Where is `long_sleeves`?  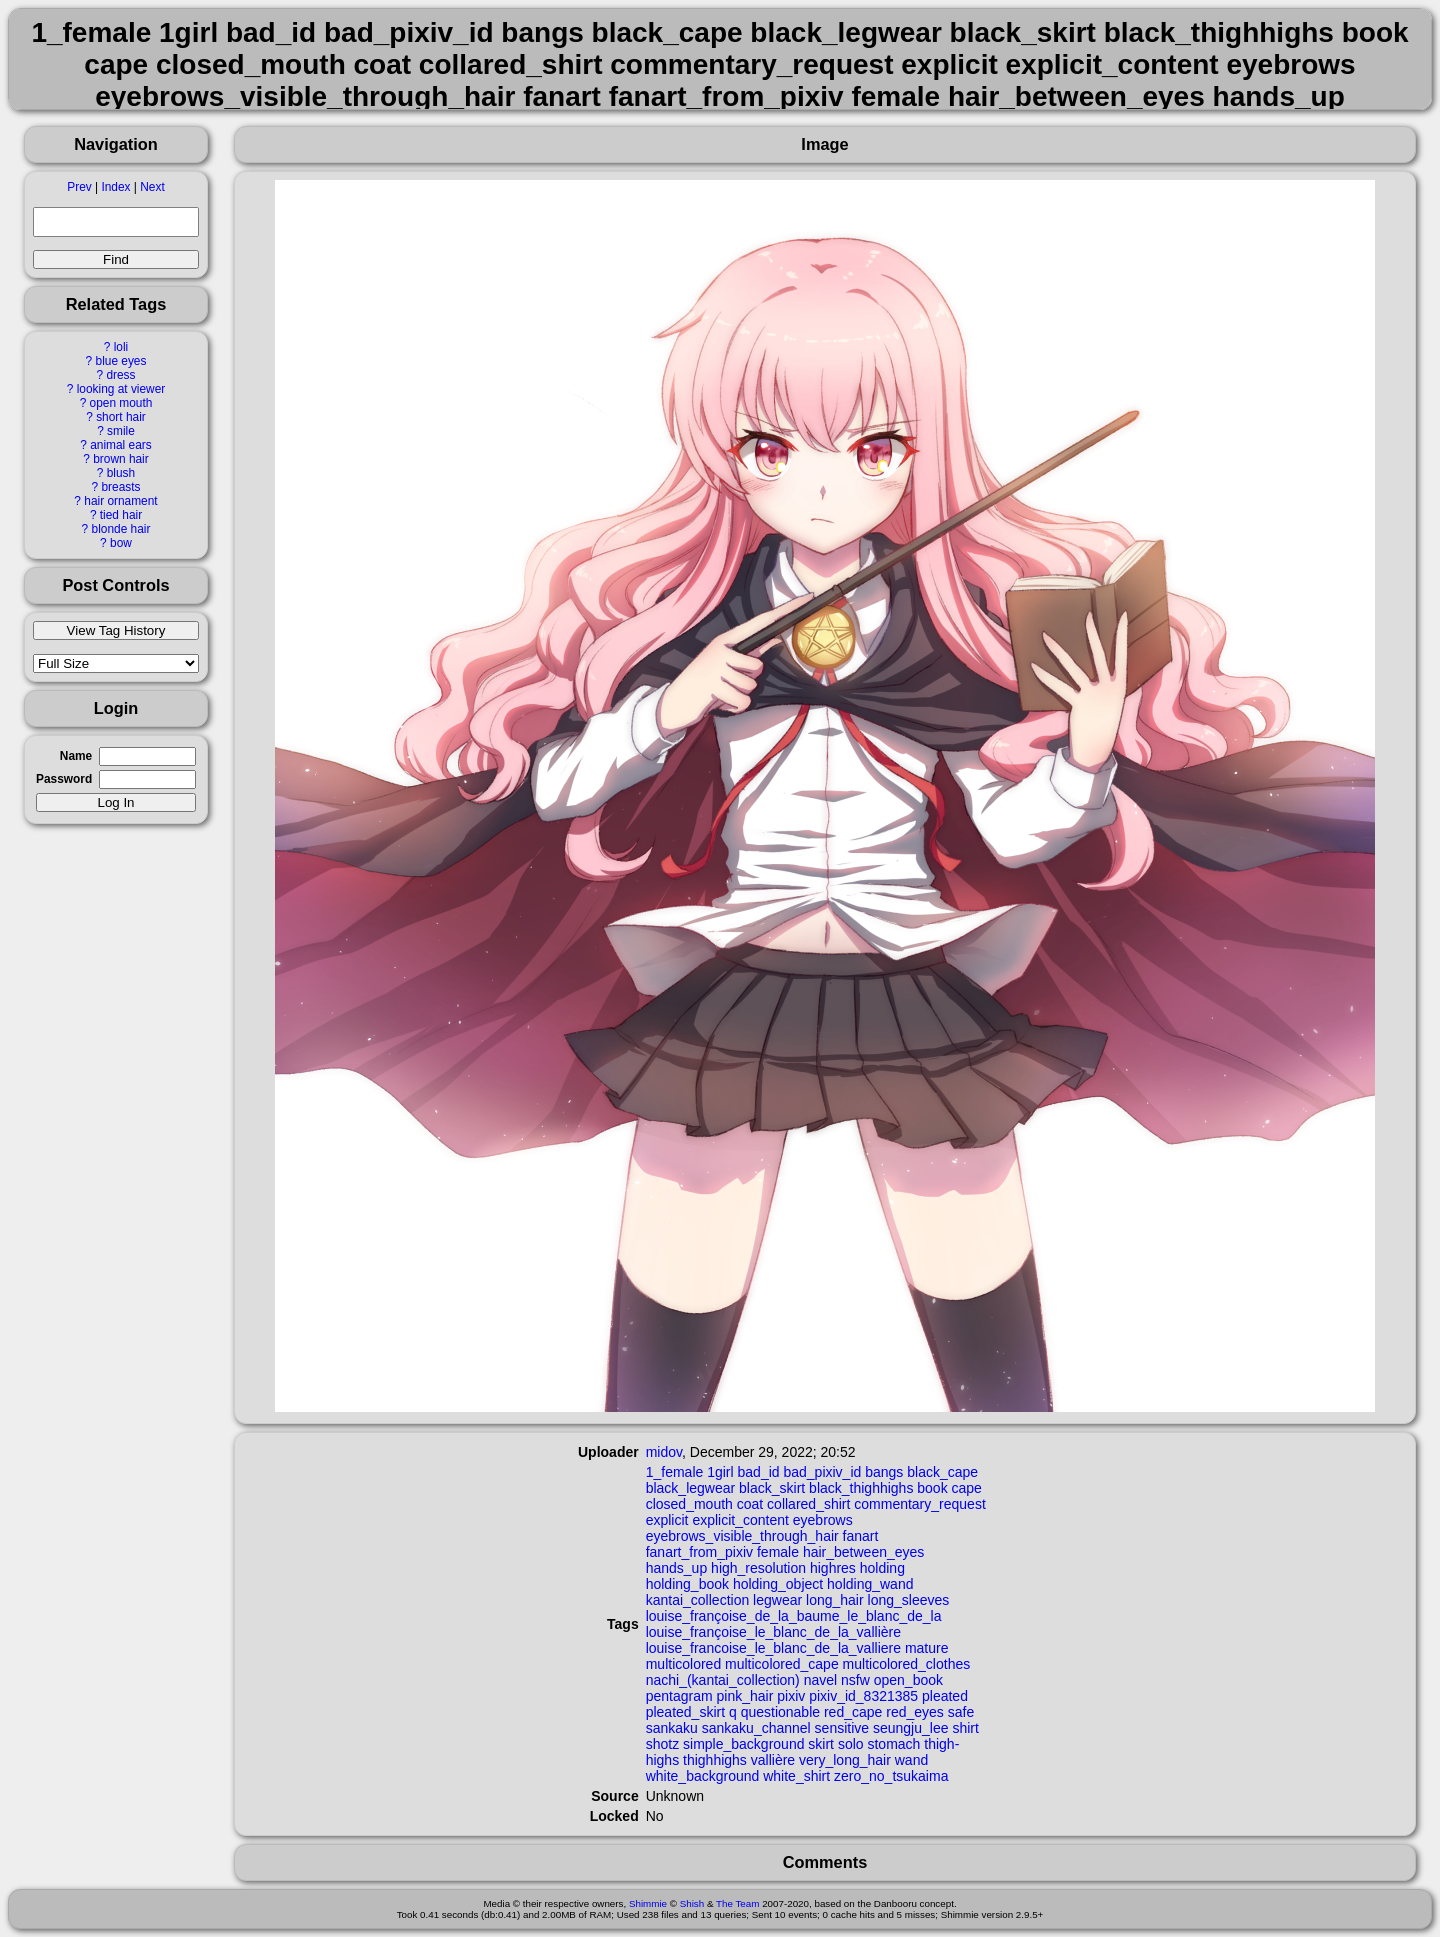 long_sleeves is located at coordinates (909, 1600).